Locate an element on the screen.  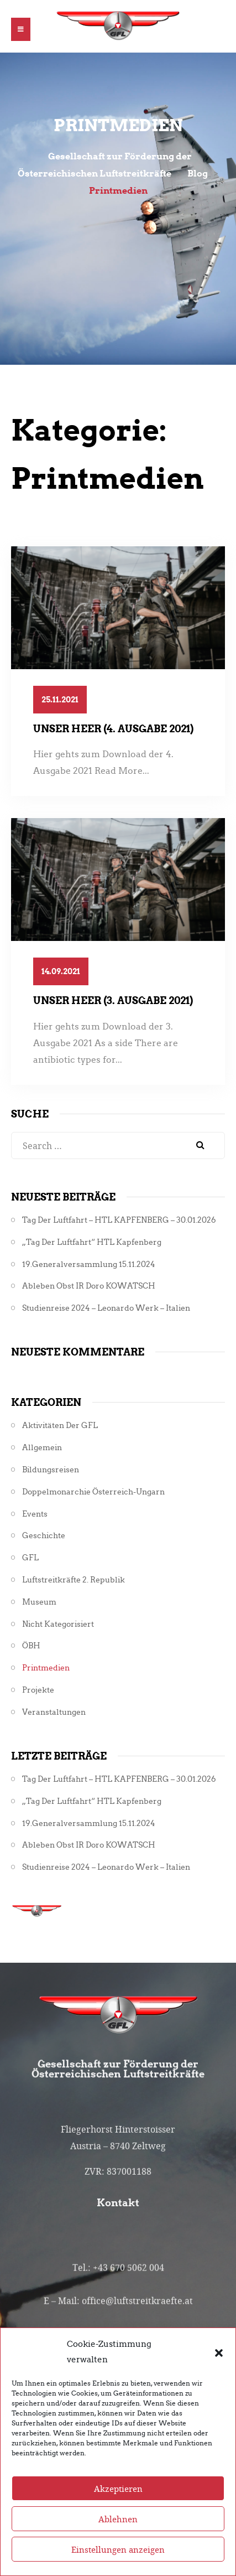
Printmedien is located at coordinates (46, 1668).